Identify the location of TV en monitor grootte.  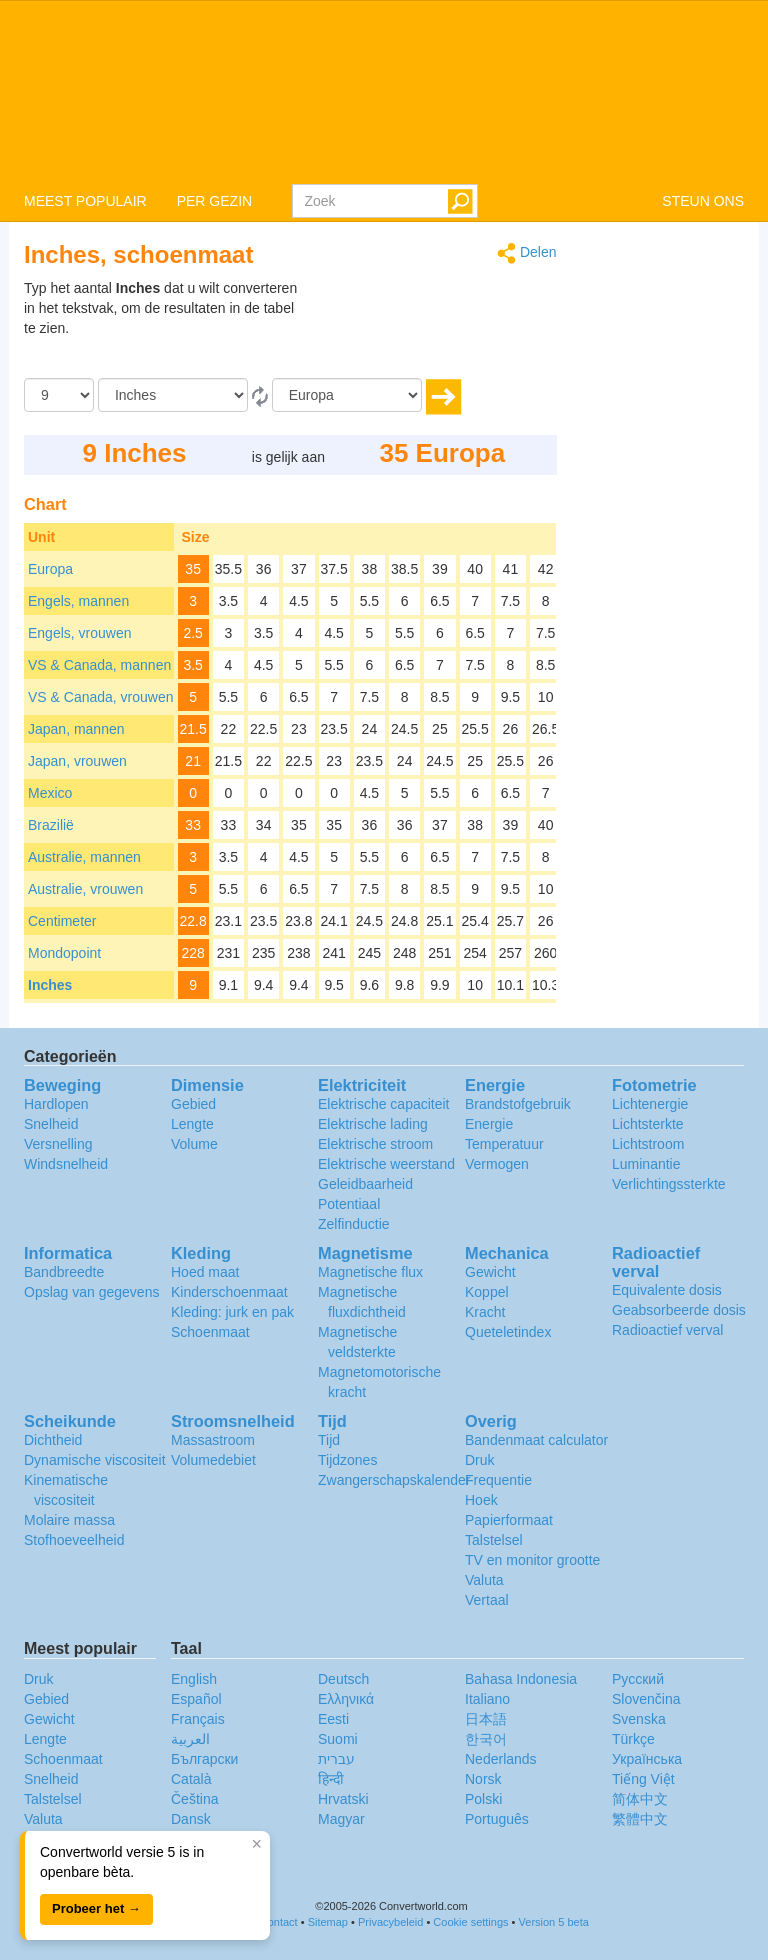
(532, 1560).